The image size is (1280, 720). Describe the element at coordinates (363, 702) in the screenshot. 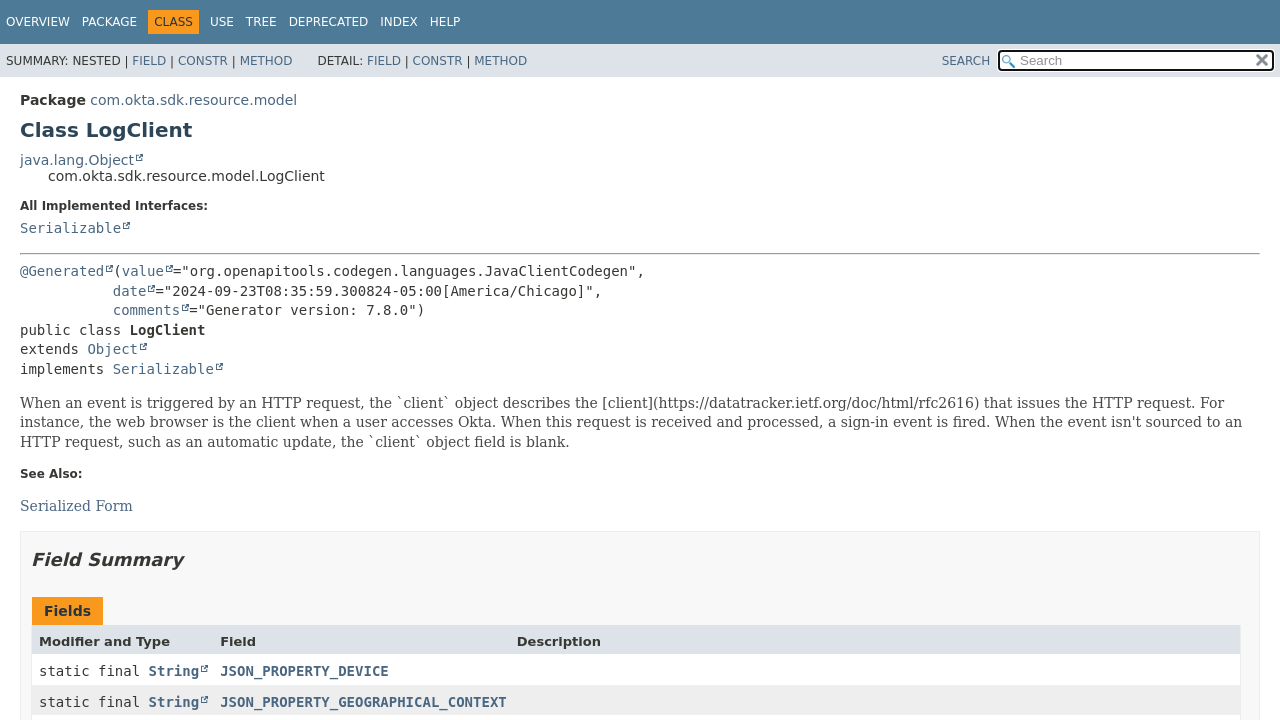

I see `JSON_PROPERTY_GEOGRAPHICAL_CONTEXT` at that location.